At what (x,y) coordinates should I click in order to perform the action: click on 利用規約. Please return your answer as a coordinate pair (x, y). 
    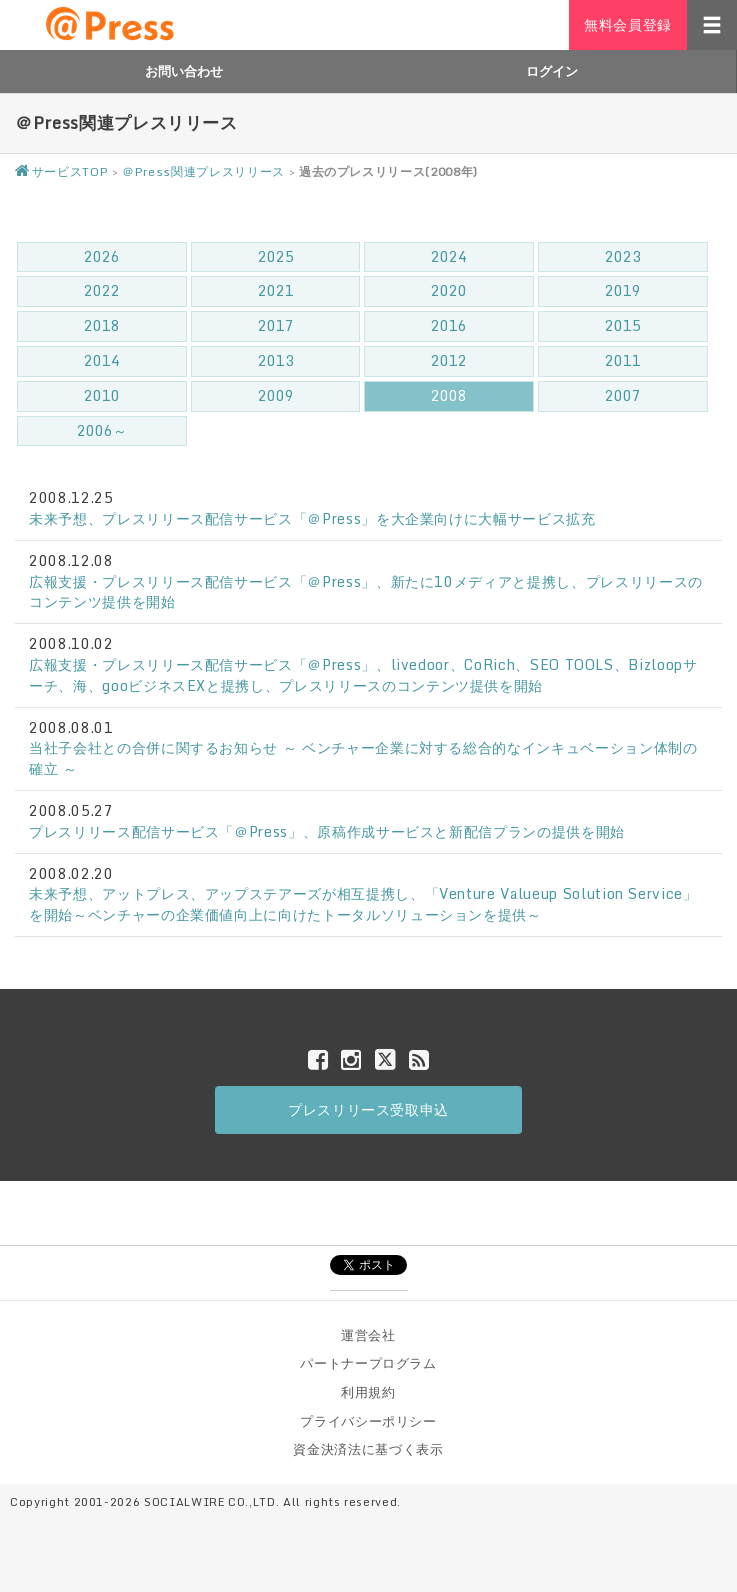
    Looking at the image, I should click on (368, 1392).